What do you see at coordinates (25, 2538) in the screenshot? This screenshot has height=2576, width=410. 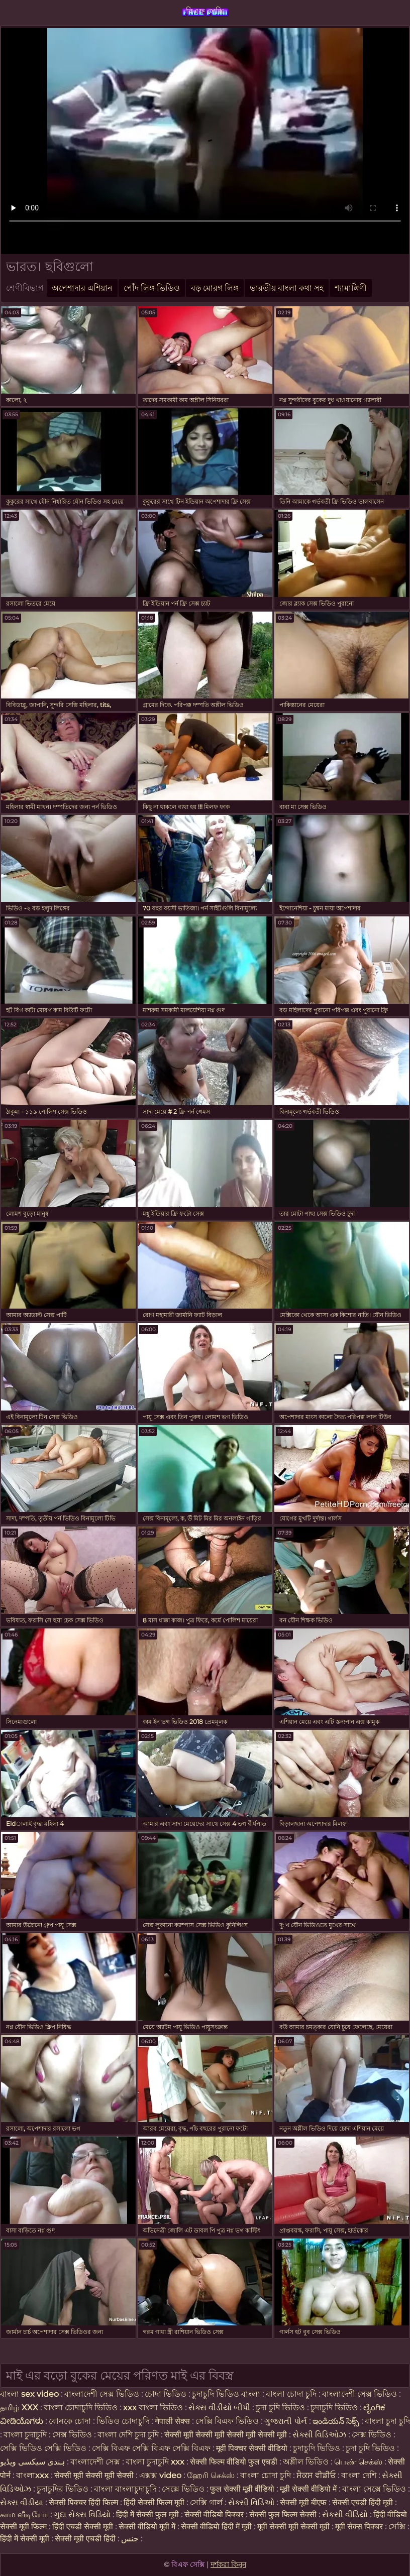 I see `हिंदी में सेक्सी मूवी` at bounding box center [25, 2538].